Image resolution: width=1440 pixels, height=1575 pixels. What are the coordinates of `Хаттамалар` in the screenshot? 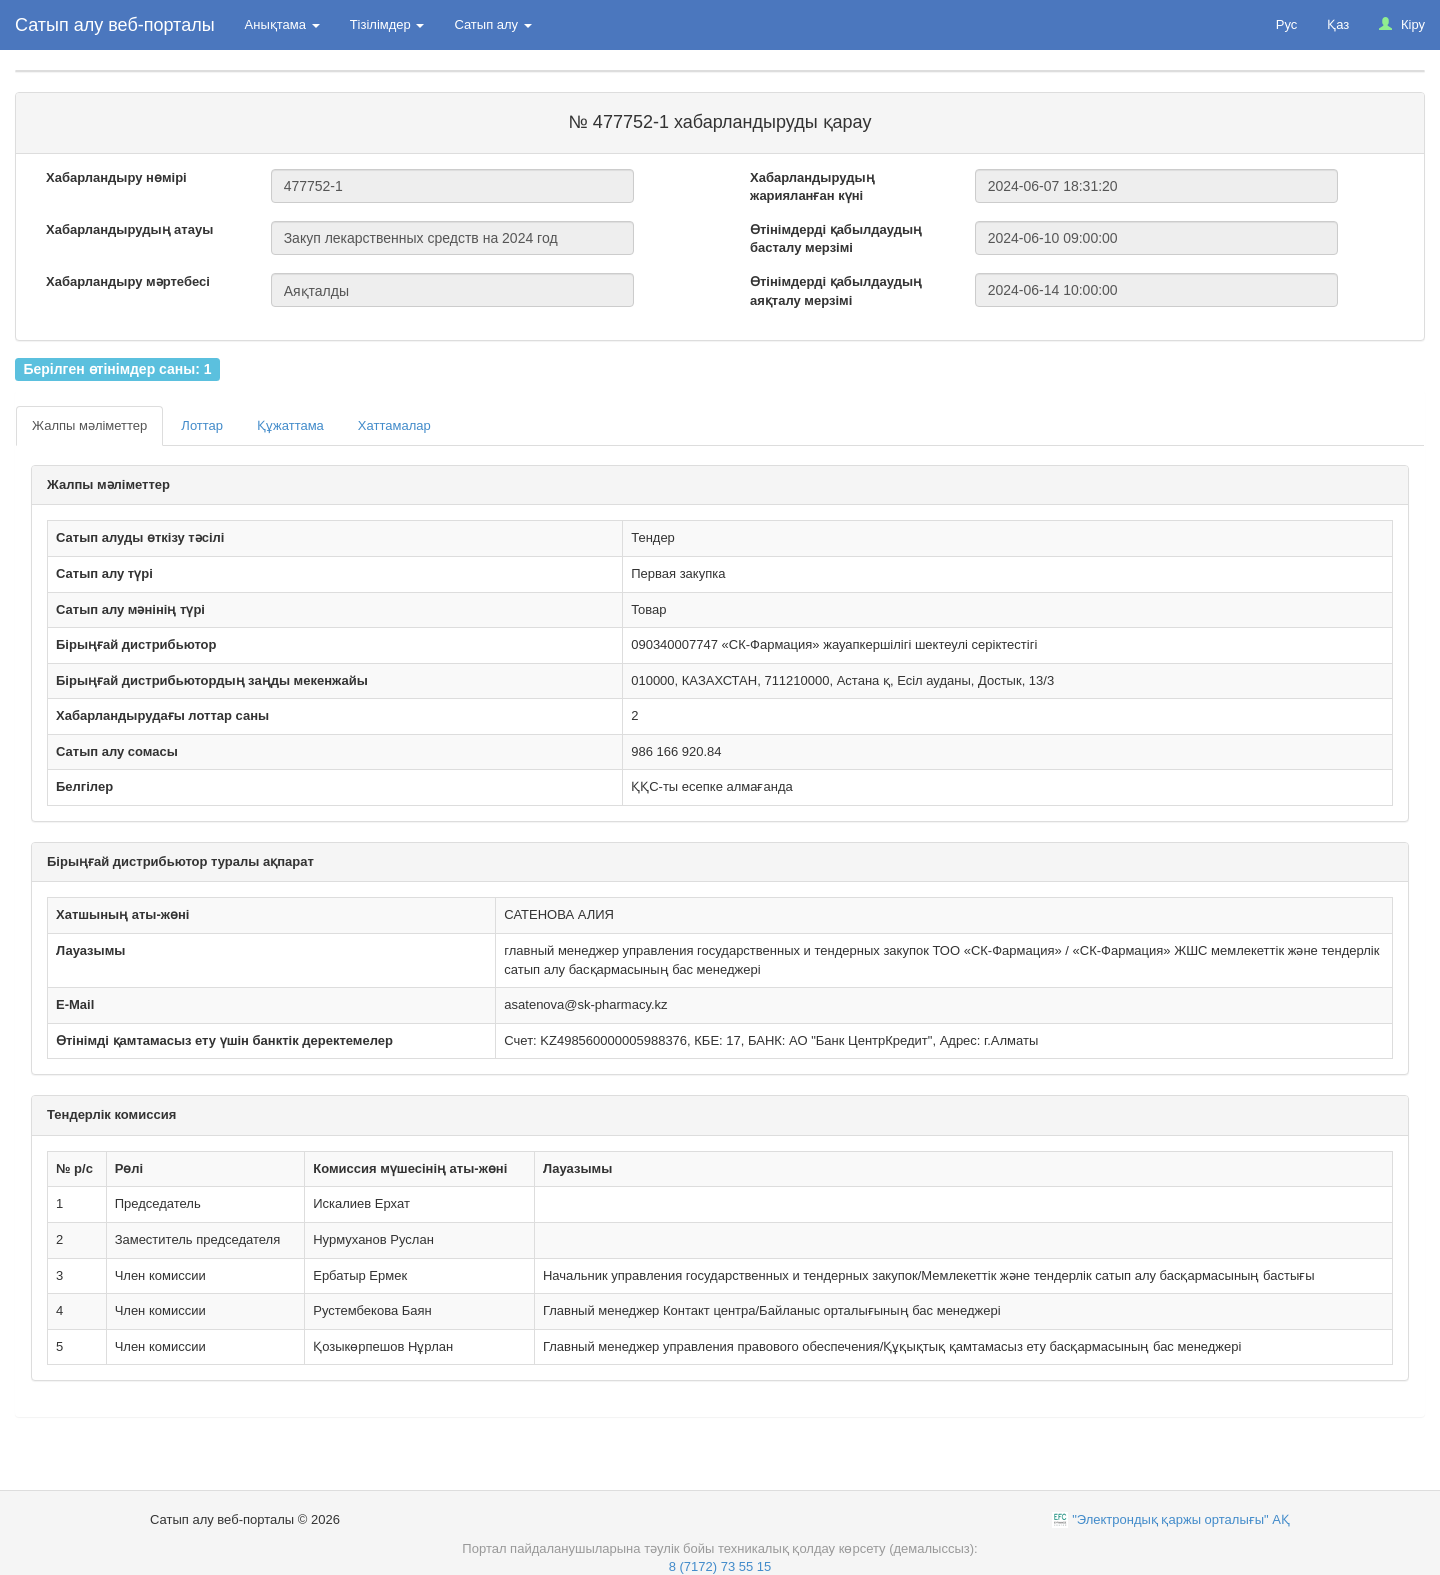 It's located at (394, 425).